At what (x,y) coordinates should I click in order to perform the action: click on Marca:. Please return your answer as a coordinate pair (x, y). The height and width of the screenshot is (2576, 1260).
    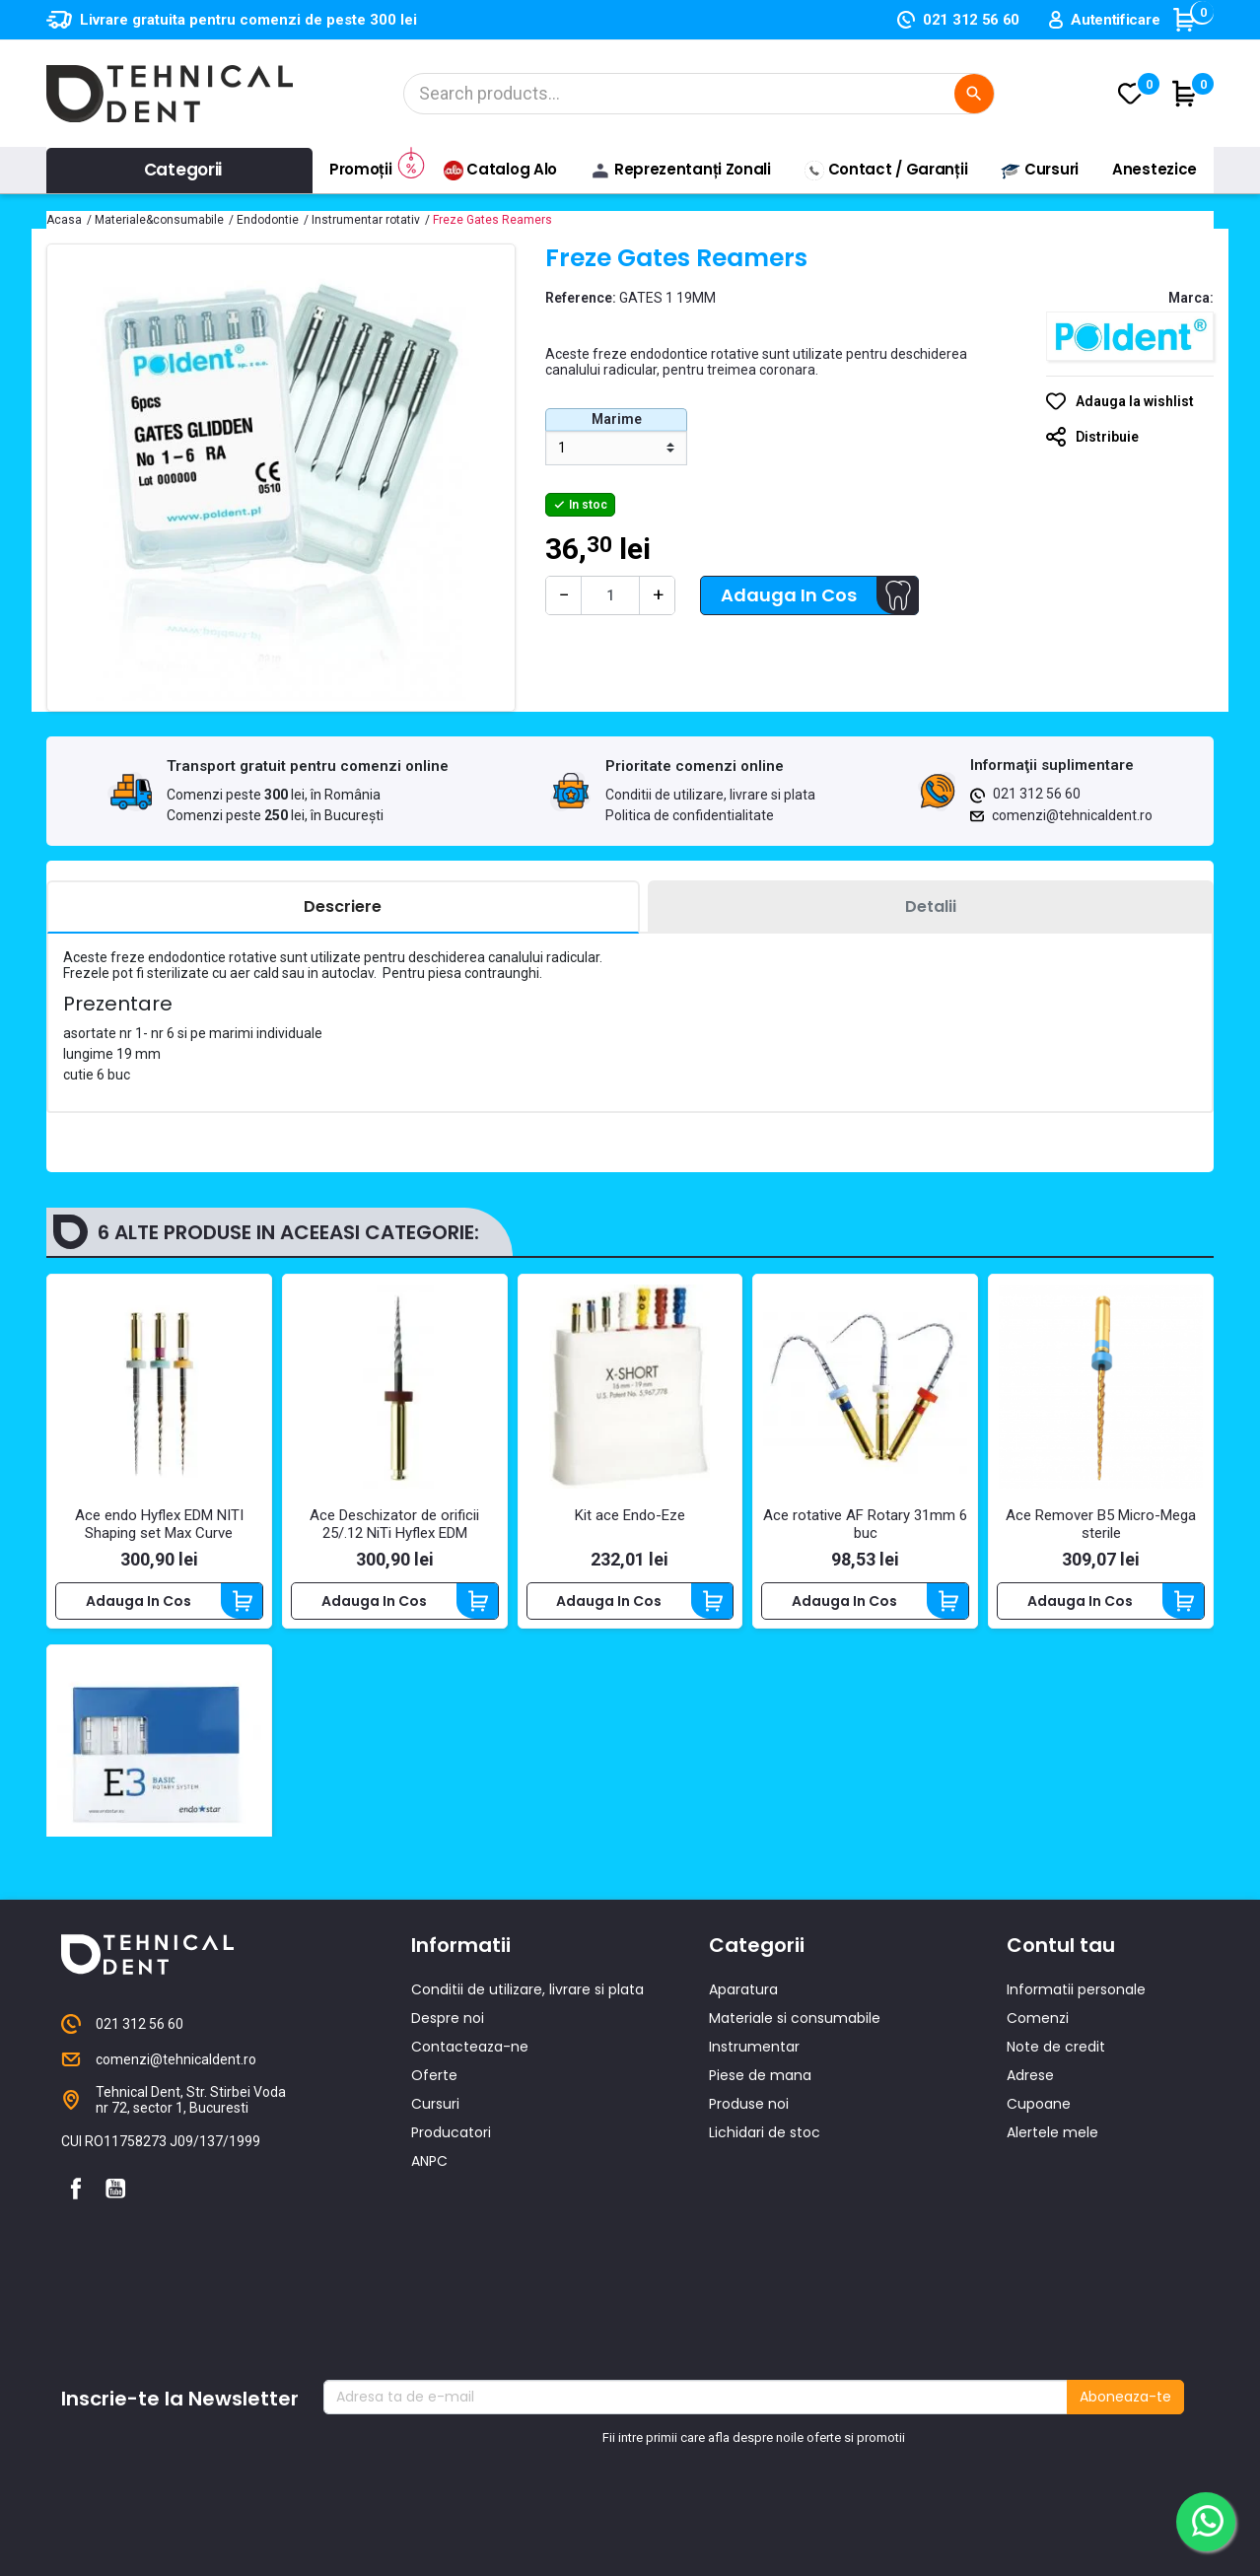
    Looking at the image, I should click on (1191, 298).